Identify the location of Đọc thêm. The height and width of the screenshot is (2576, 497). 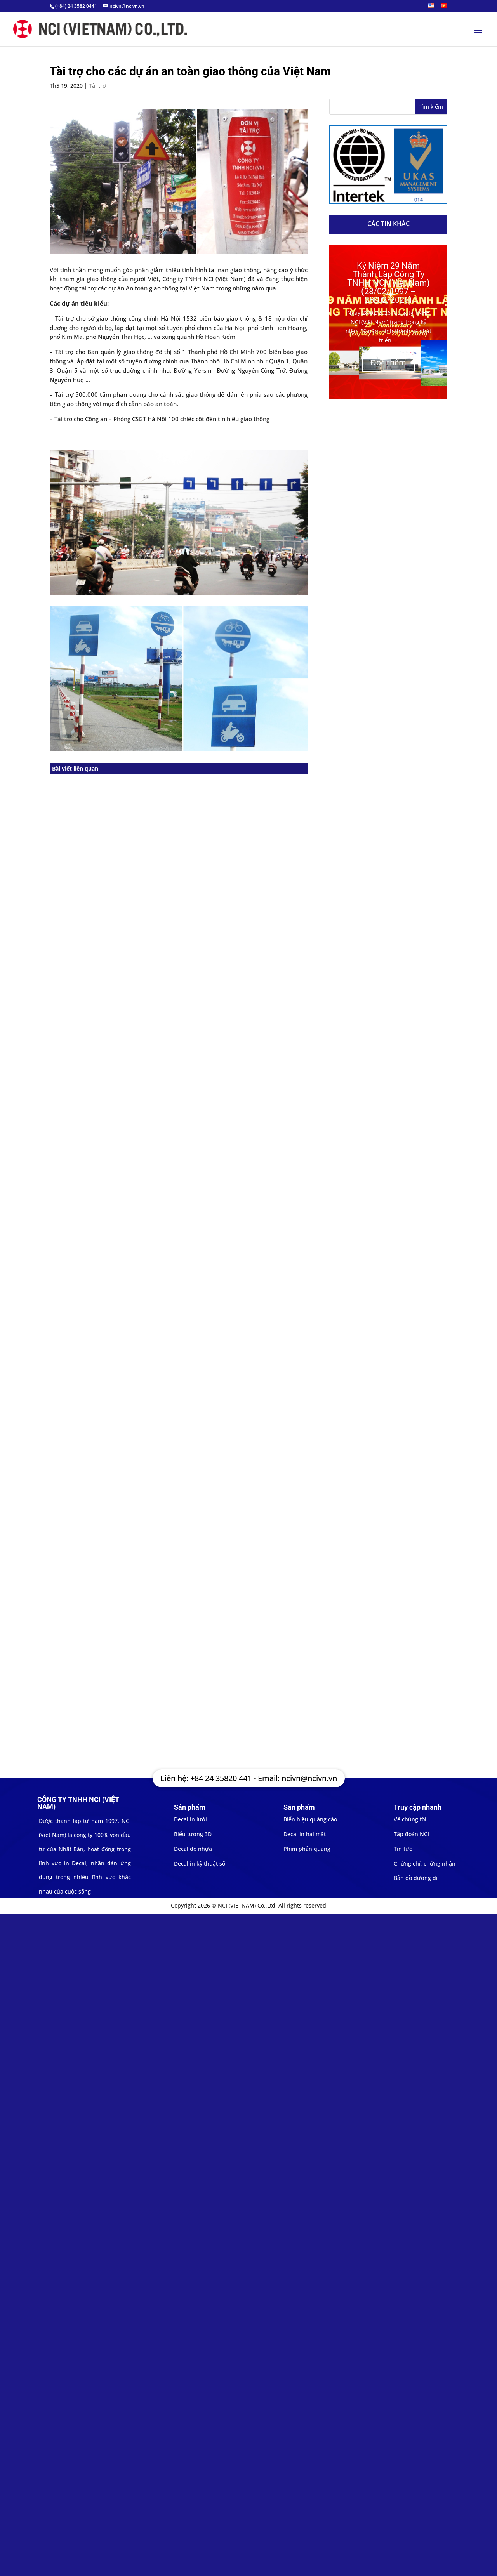
(388, 362).